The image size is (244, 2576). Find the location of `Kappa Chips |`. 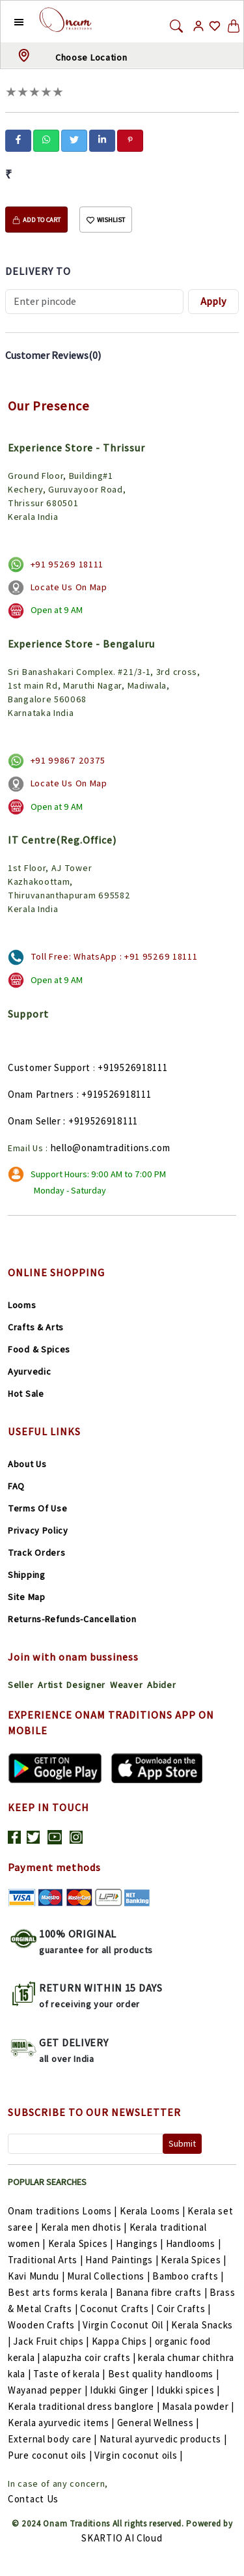

Kappa Chips | is located at coordinates (123, 2341).